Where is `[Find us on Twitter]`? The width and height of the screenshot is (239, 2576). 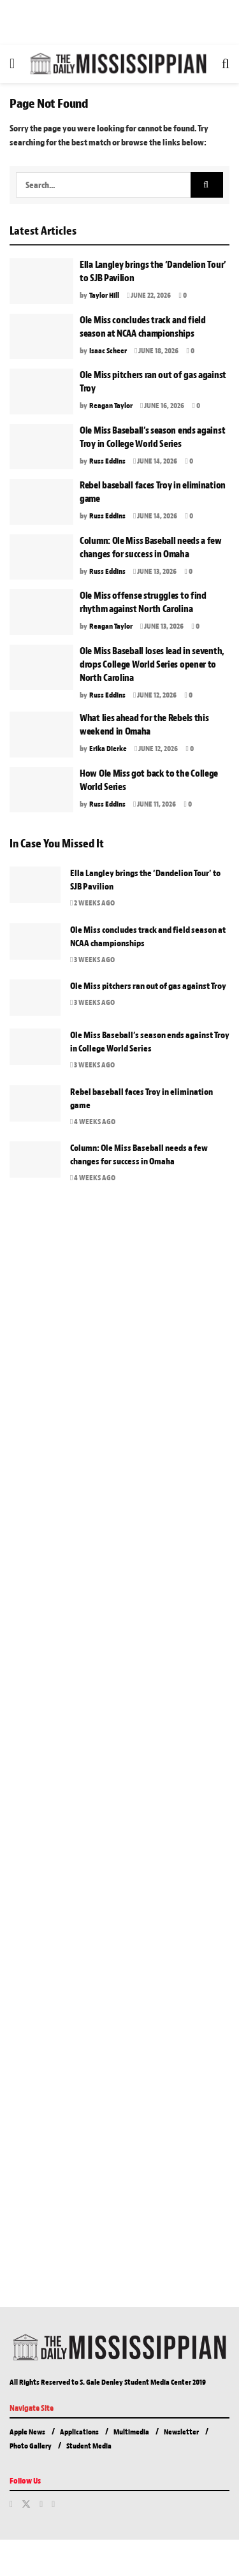
[Find us on Twitter] is located at coordinates (26, 2505).